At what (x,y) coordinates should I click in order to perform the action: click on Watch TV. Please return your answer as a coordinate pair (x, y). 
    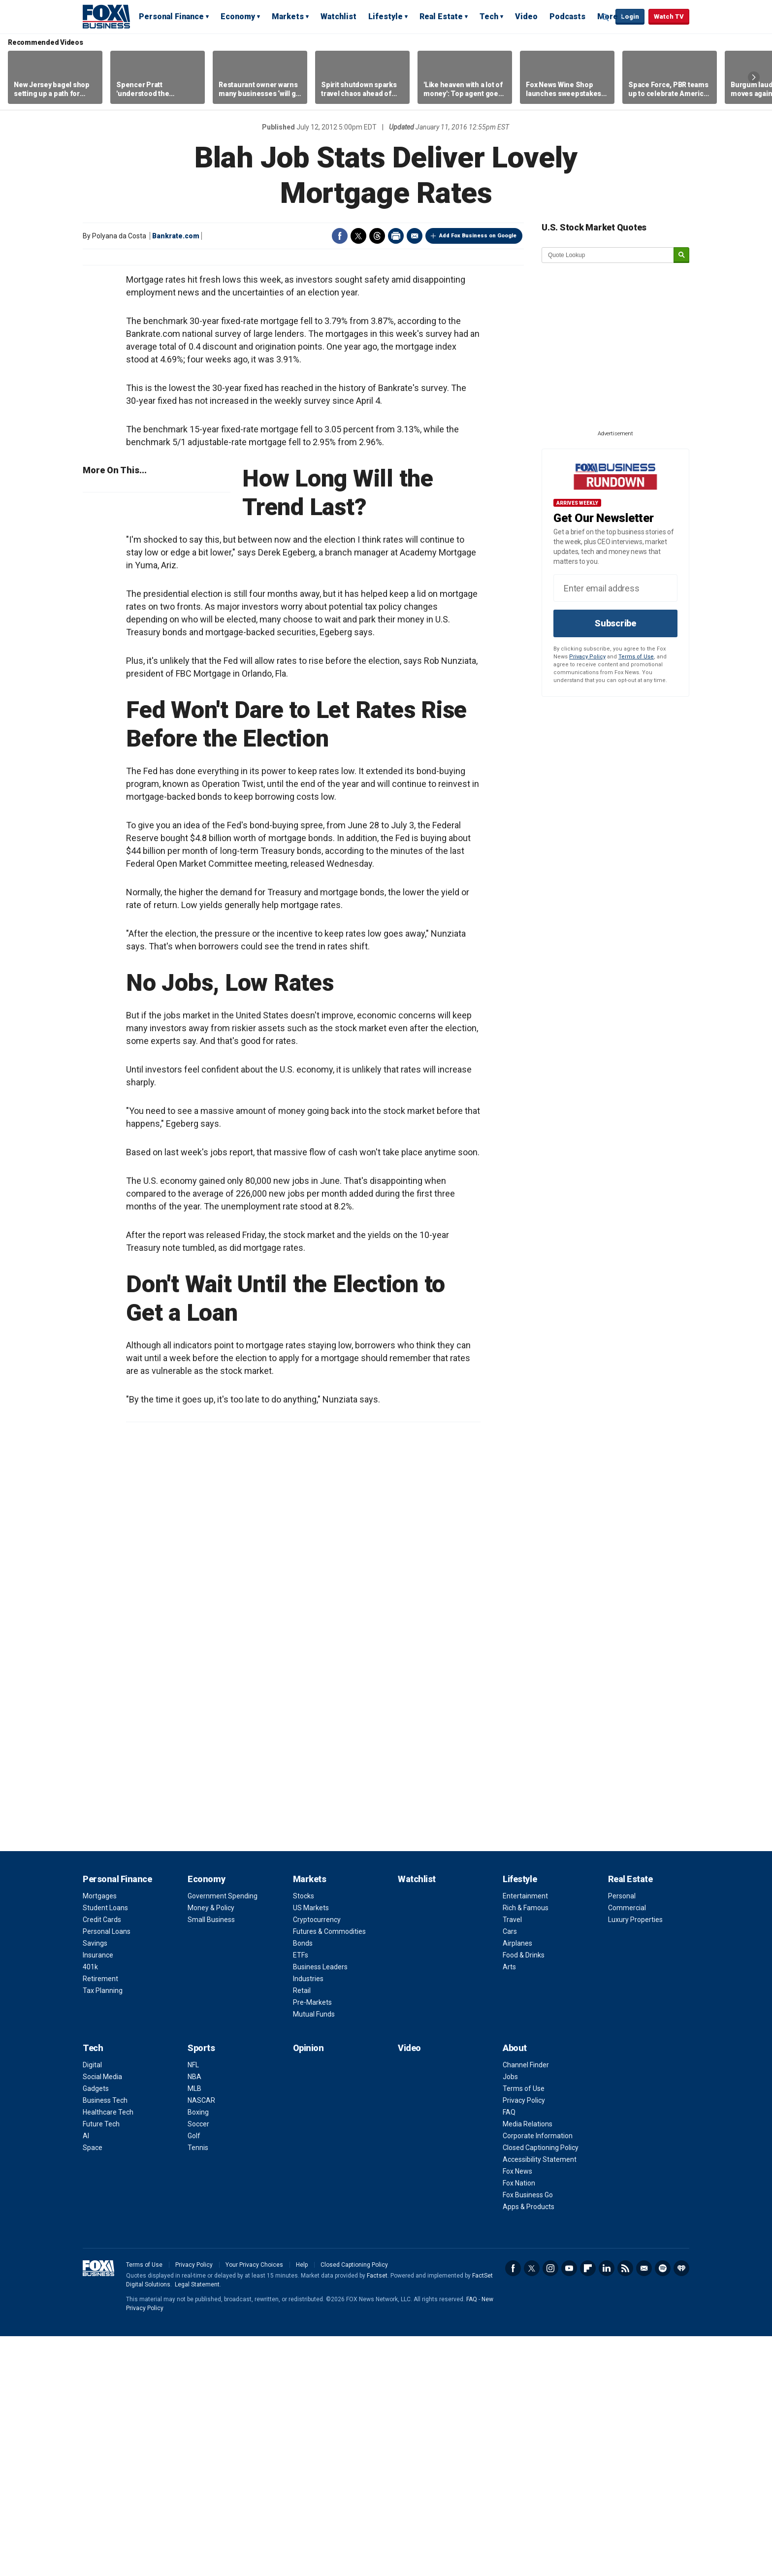
    Looking at the image, I should click on (669, 16).